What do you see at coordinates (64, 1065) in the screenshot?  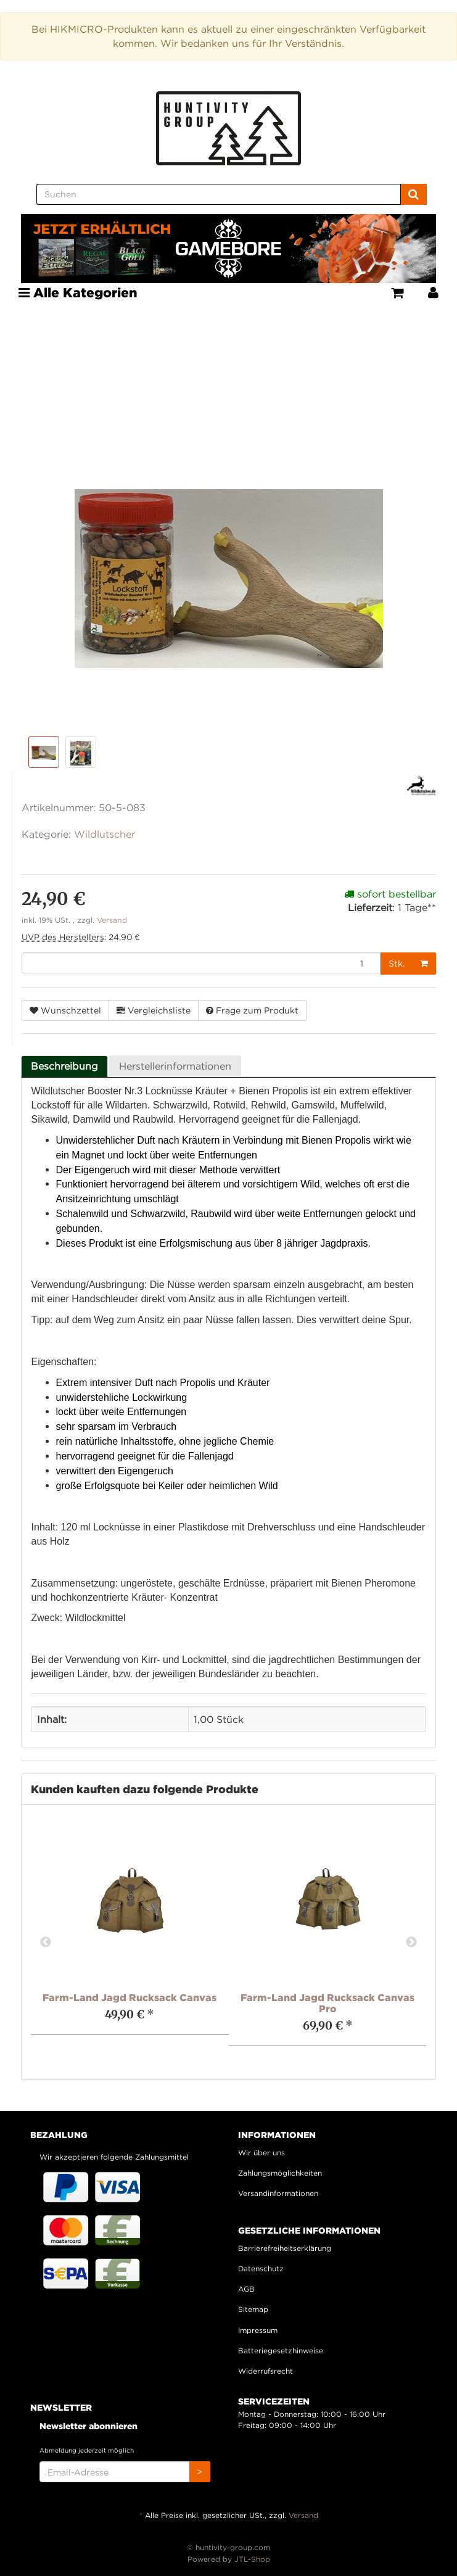 I see `Beschreibung [tab]` at bounding box center [64, 1065].